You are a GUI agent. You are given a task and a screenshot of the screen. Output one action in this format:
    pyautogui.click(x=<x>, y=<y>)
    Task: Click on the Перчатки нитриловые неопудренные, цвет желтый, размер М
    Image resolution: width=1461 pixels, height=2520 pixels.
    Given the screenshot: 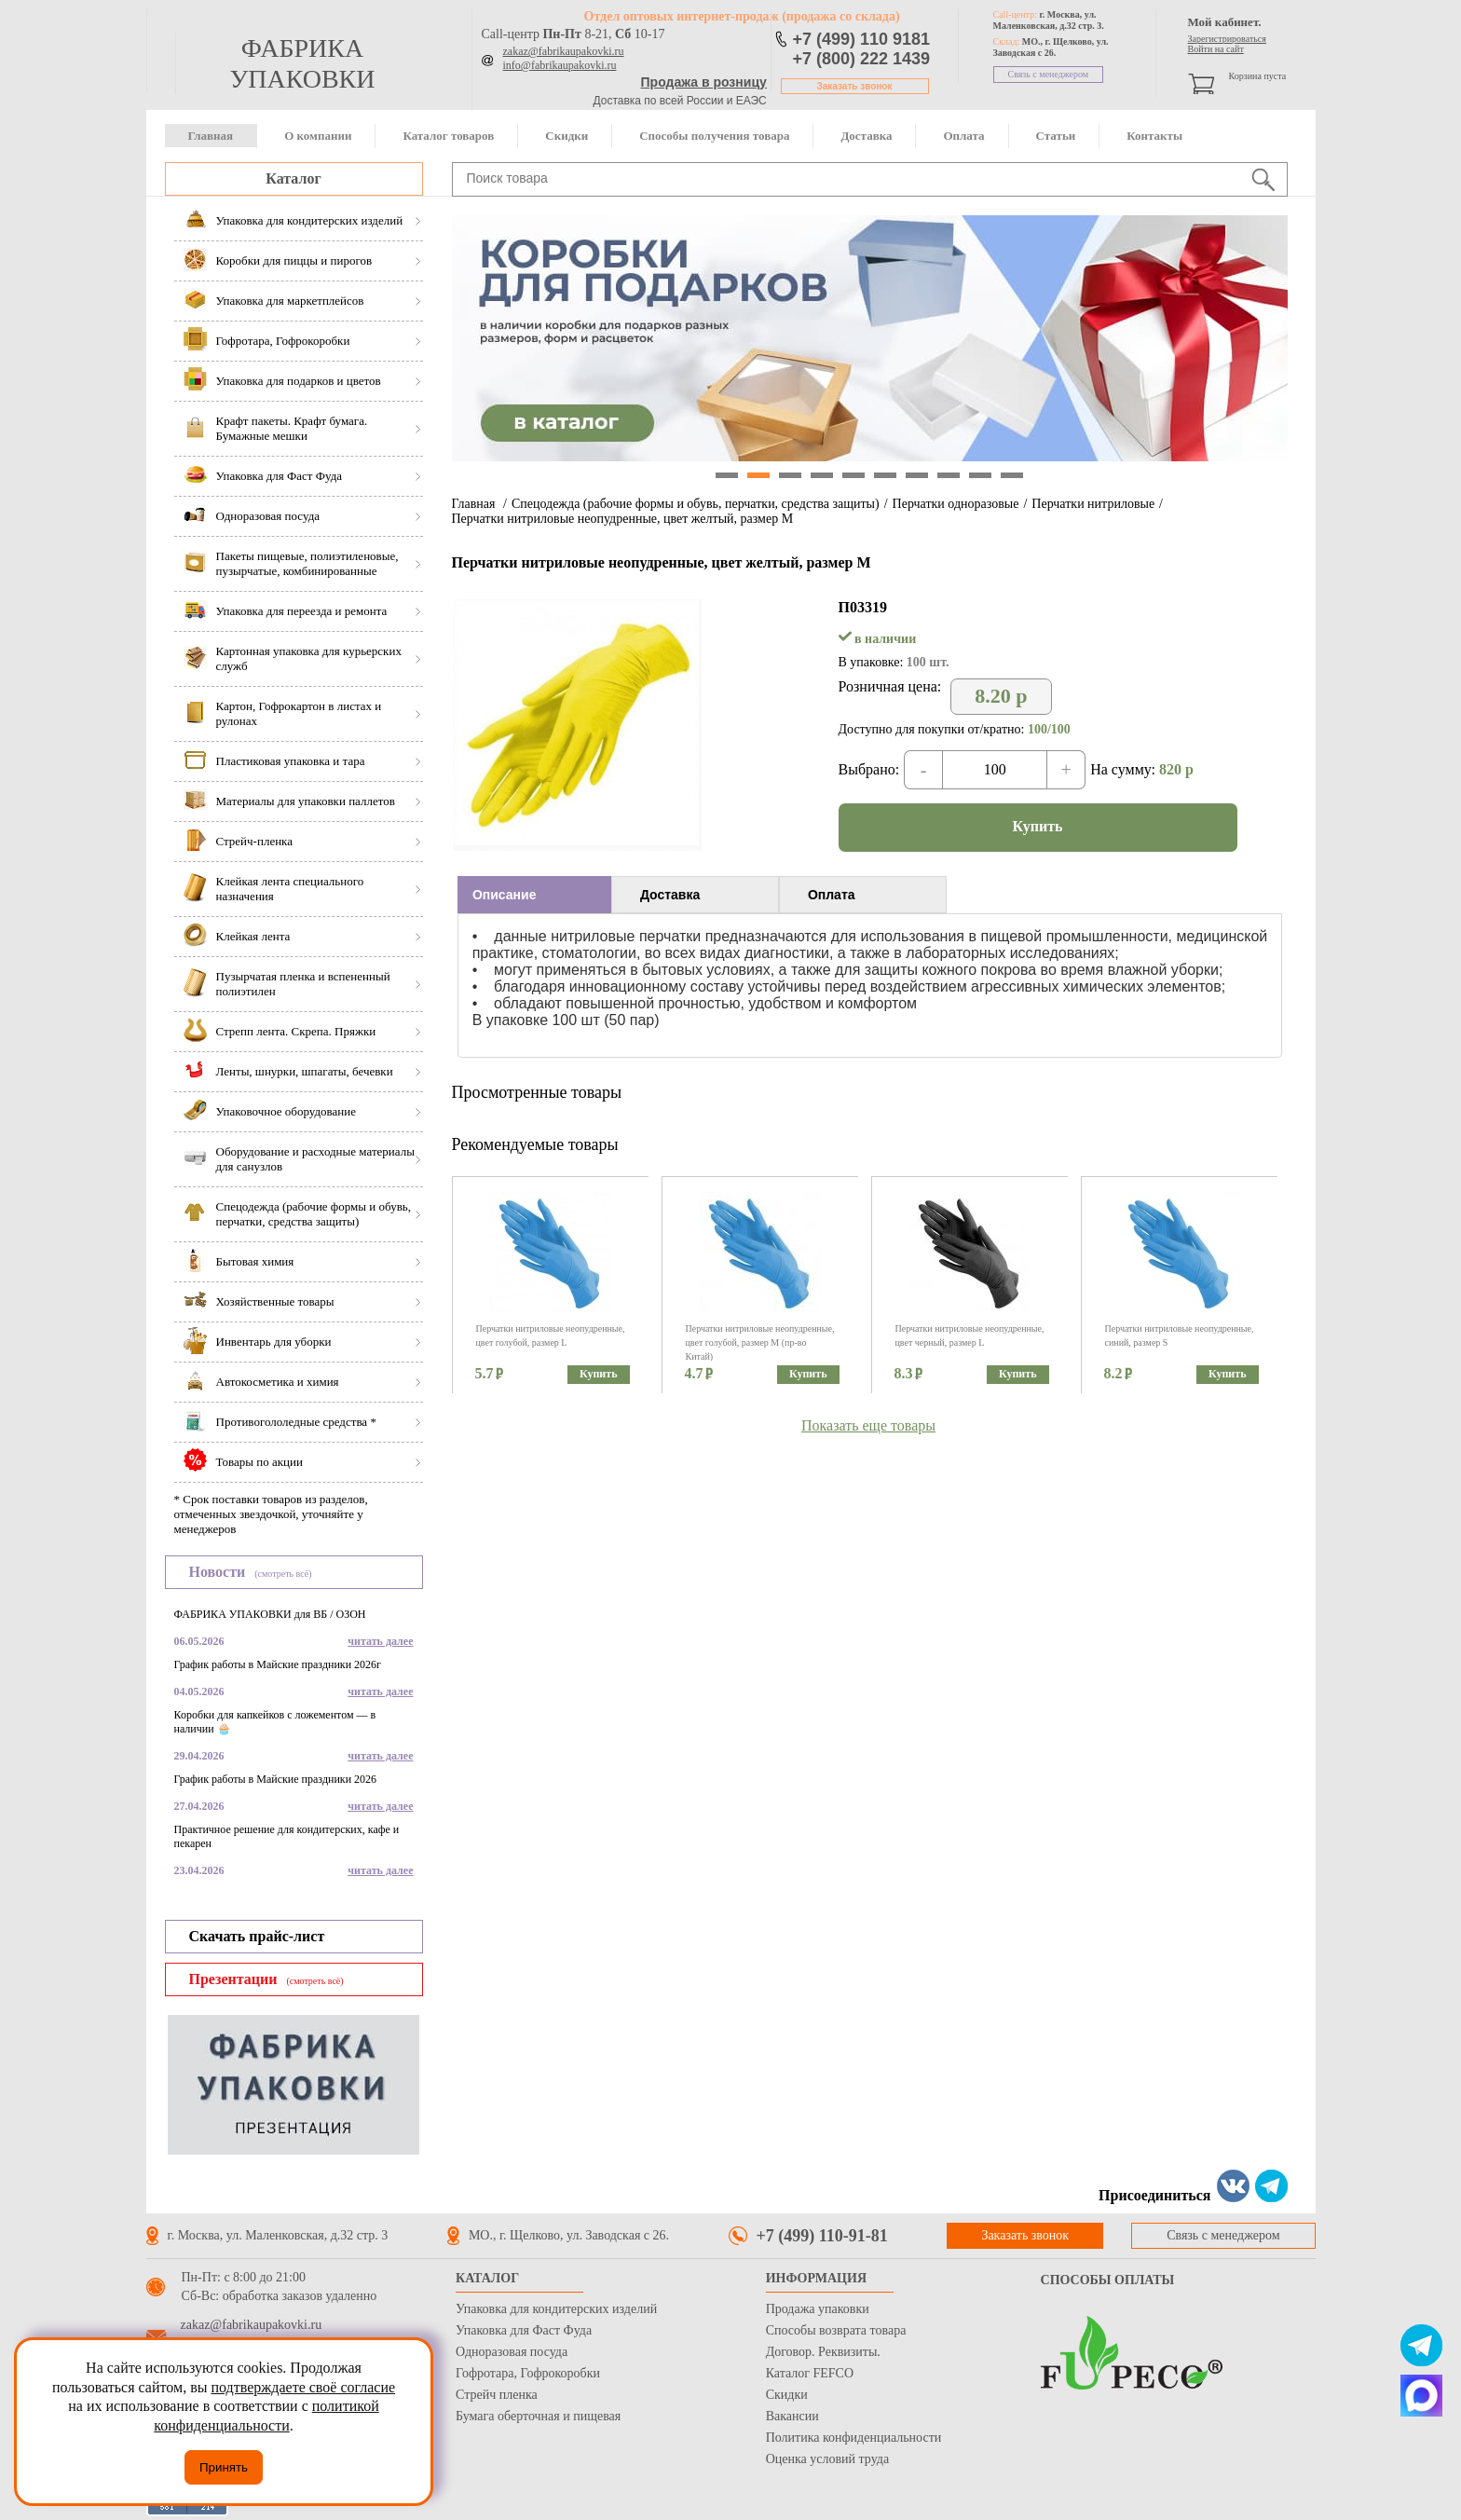 What is the action you would take?
    pyautogui.click(x=623, y=519)
    